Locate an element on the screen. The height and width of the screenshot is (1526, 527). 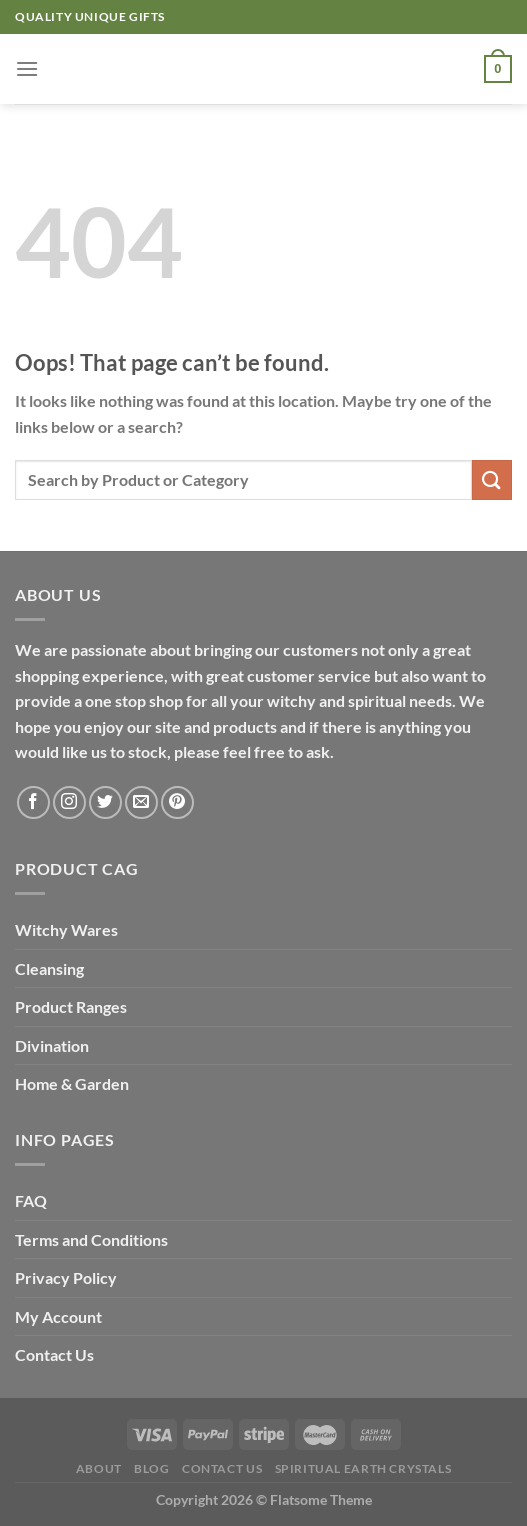
[Submit] is located at coordinates (492, 479).